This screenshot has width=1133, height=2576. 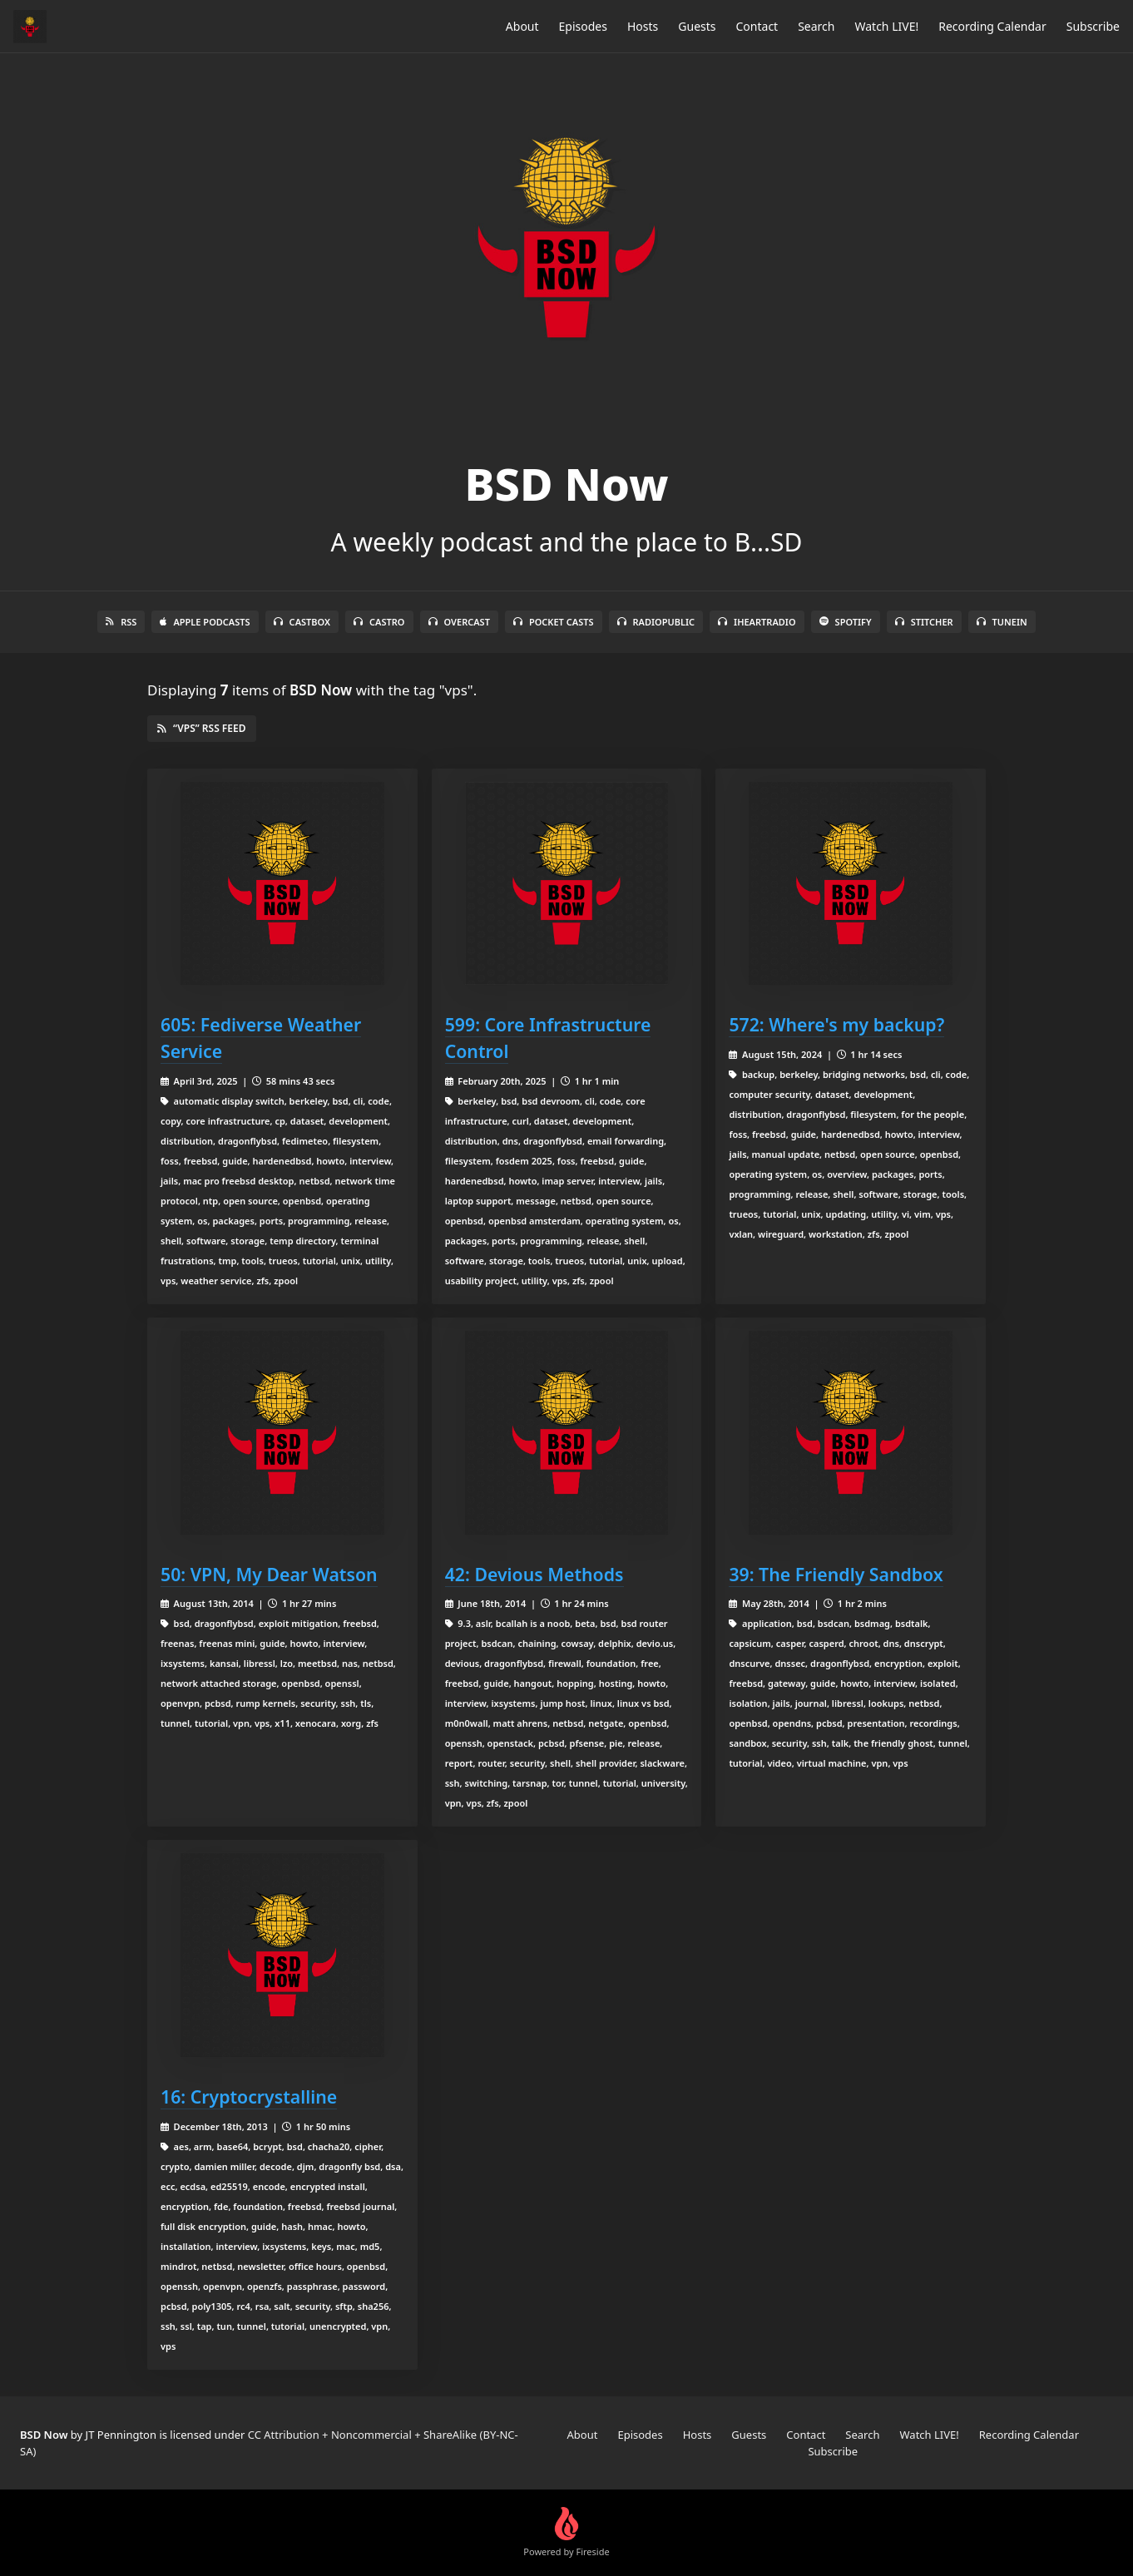 I want to click on Contact, so click(x=757, y=26).